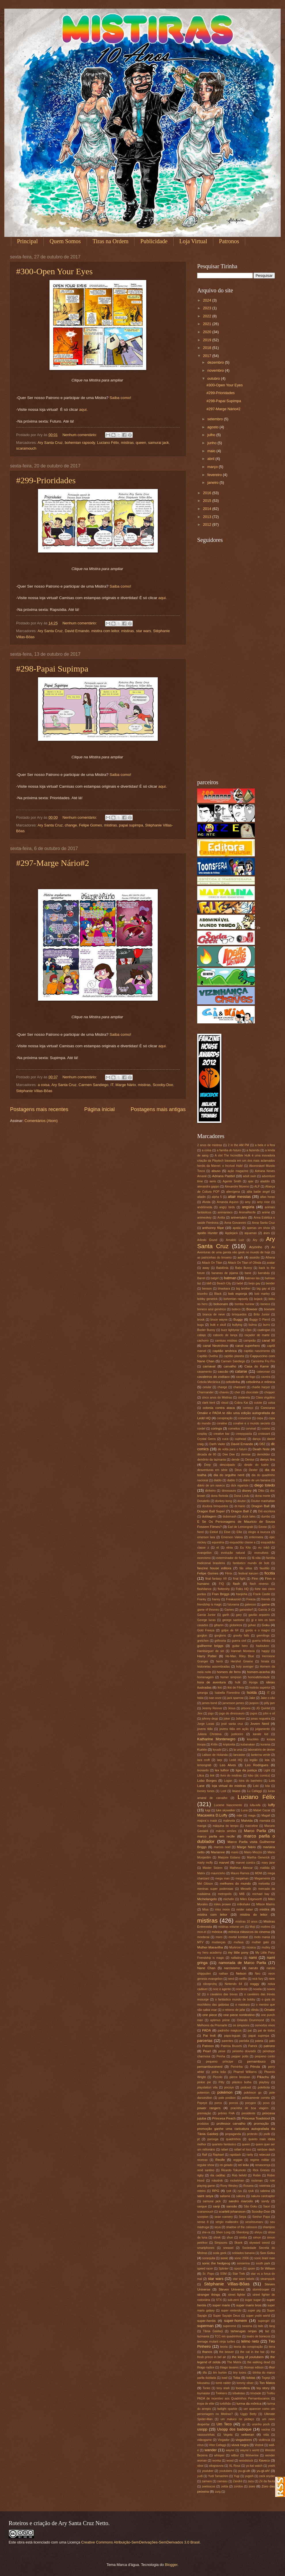 This screenshot has height=2576, width=285. I want to click on Kuririn, so click(202, 1749).